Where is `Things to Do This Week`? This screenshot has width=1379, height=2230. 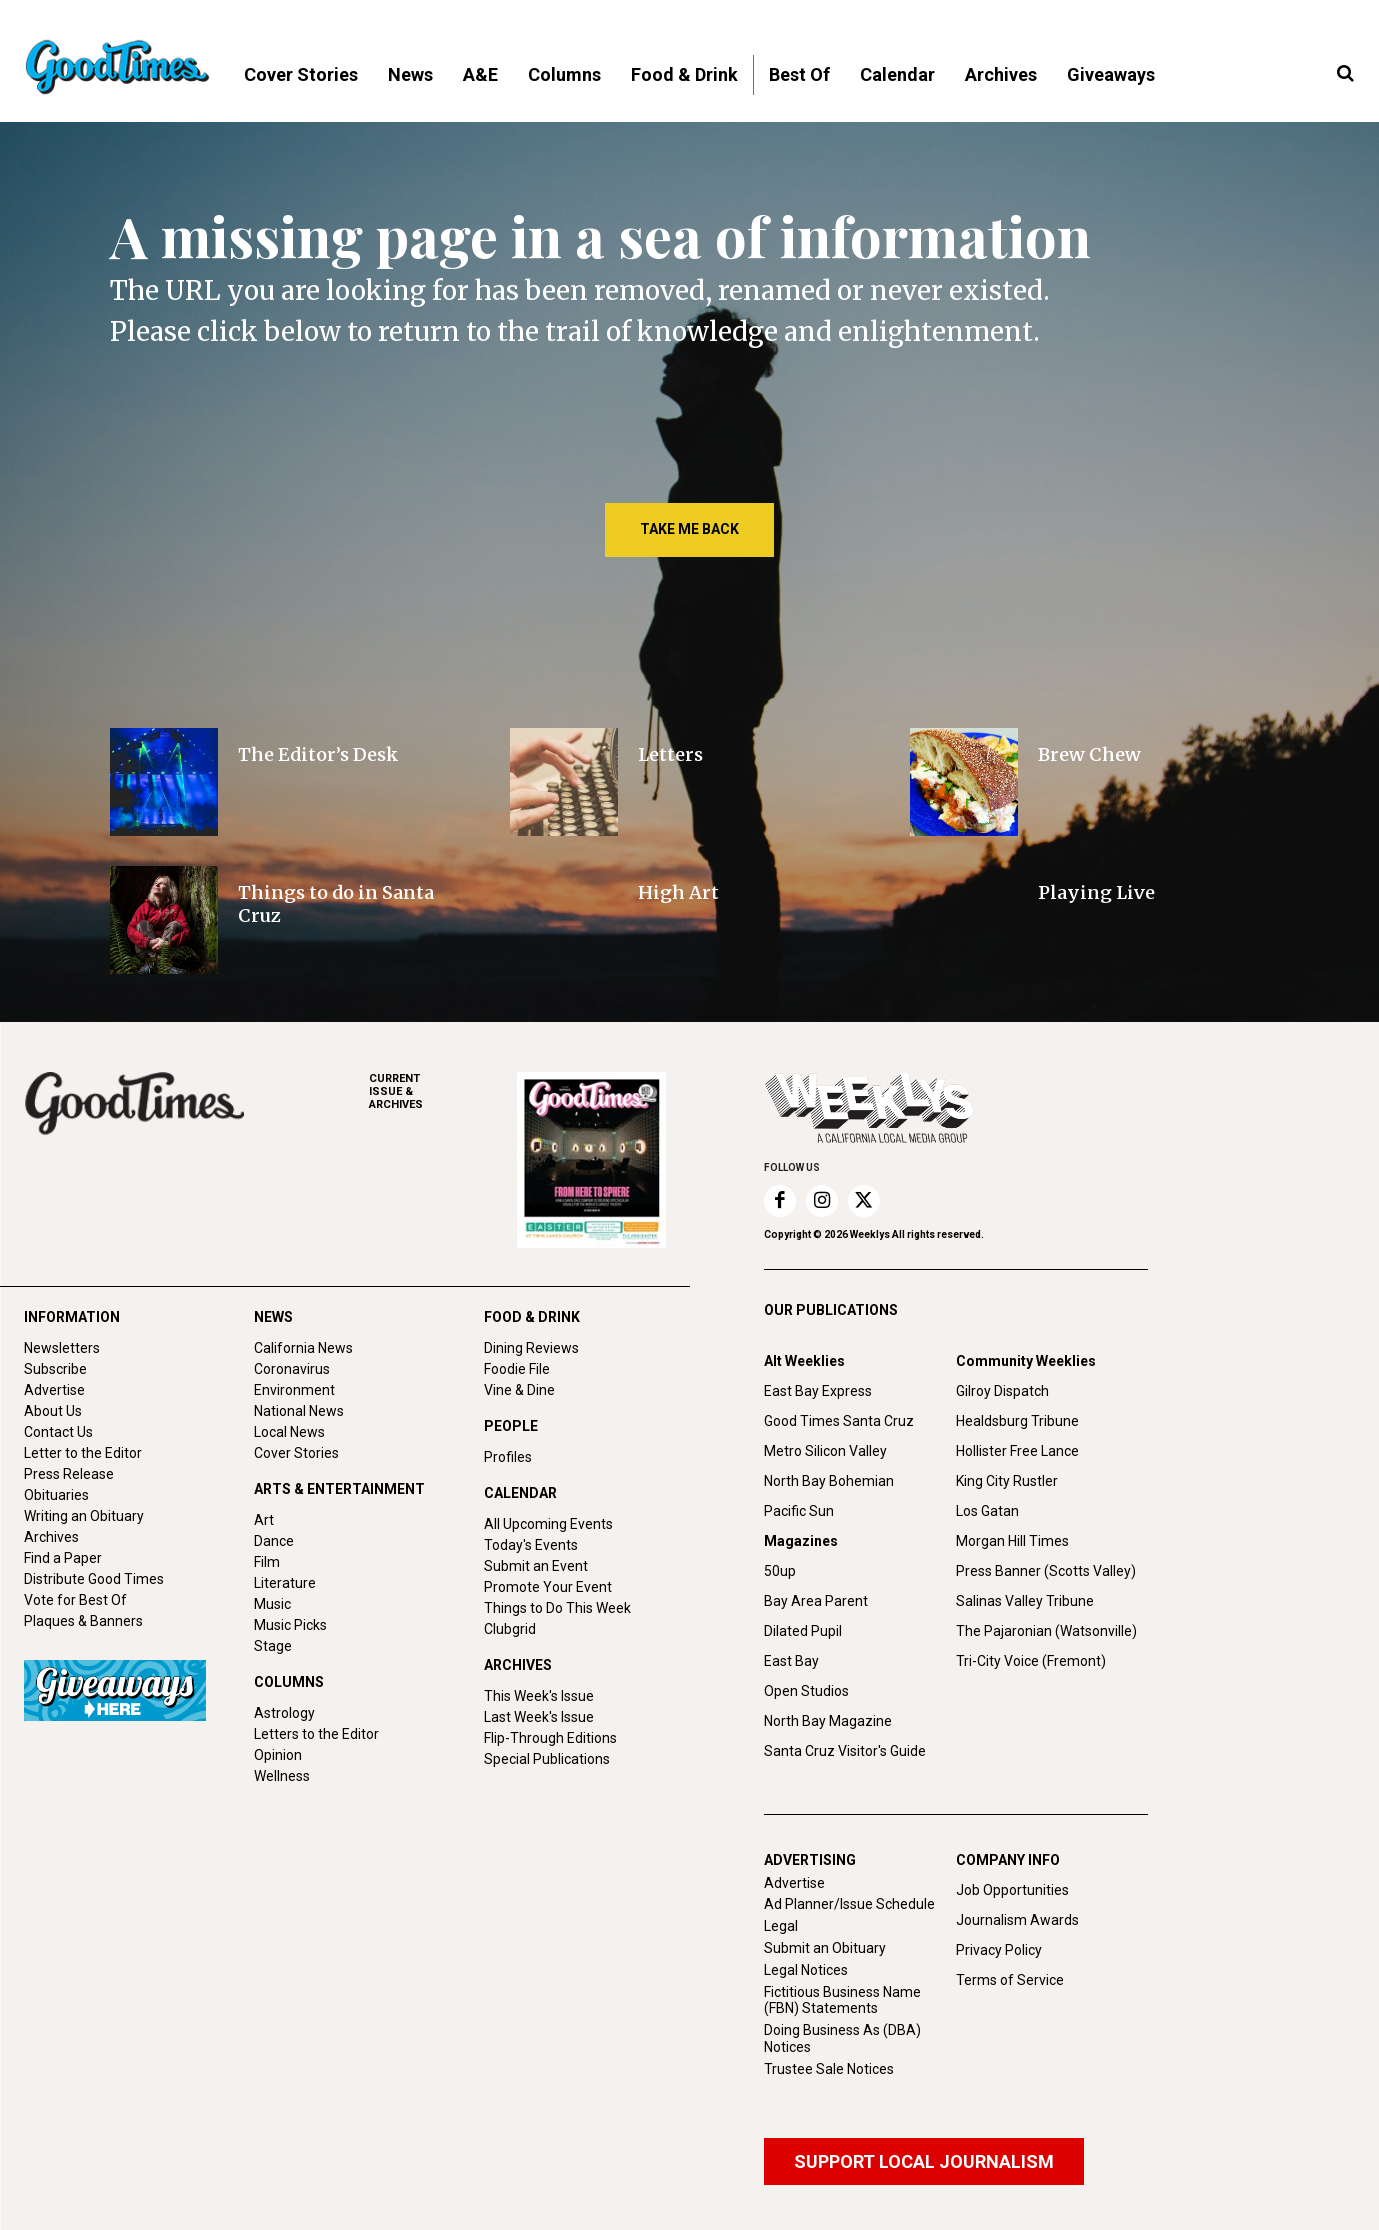 Things to Do This Week is located at coordinates (557, 1608).